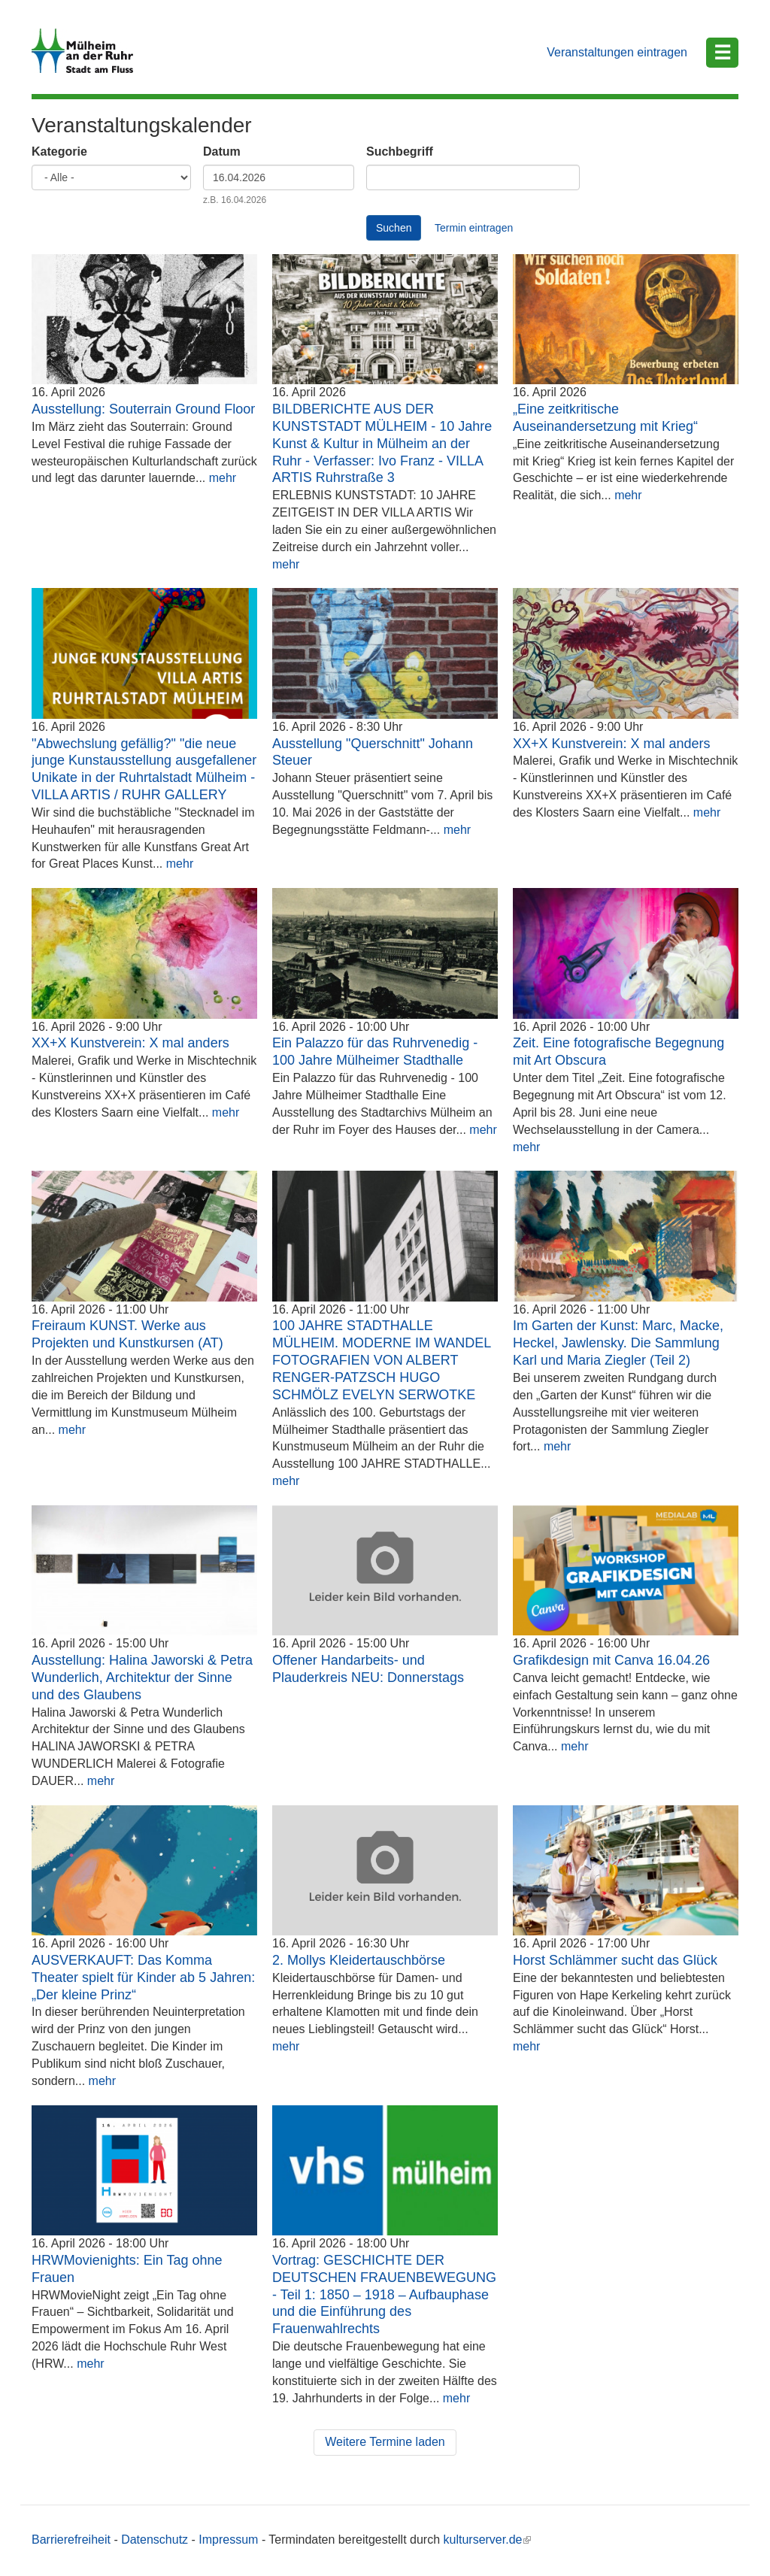  Describe the element at coordinates (228, 2539) in the screenshot. I see `Impressum` at that location.